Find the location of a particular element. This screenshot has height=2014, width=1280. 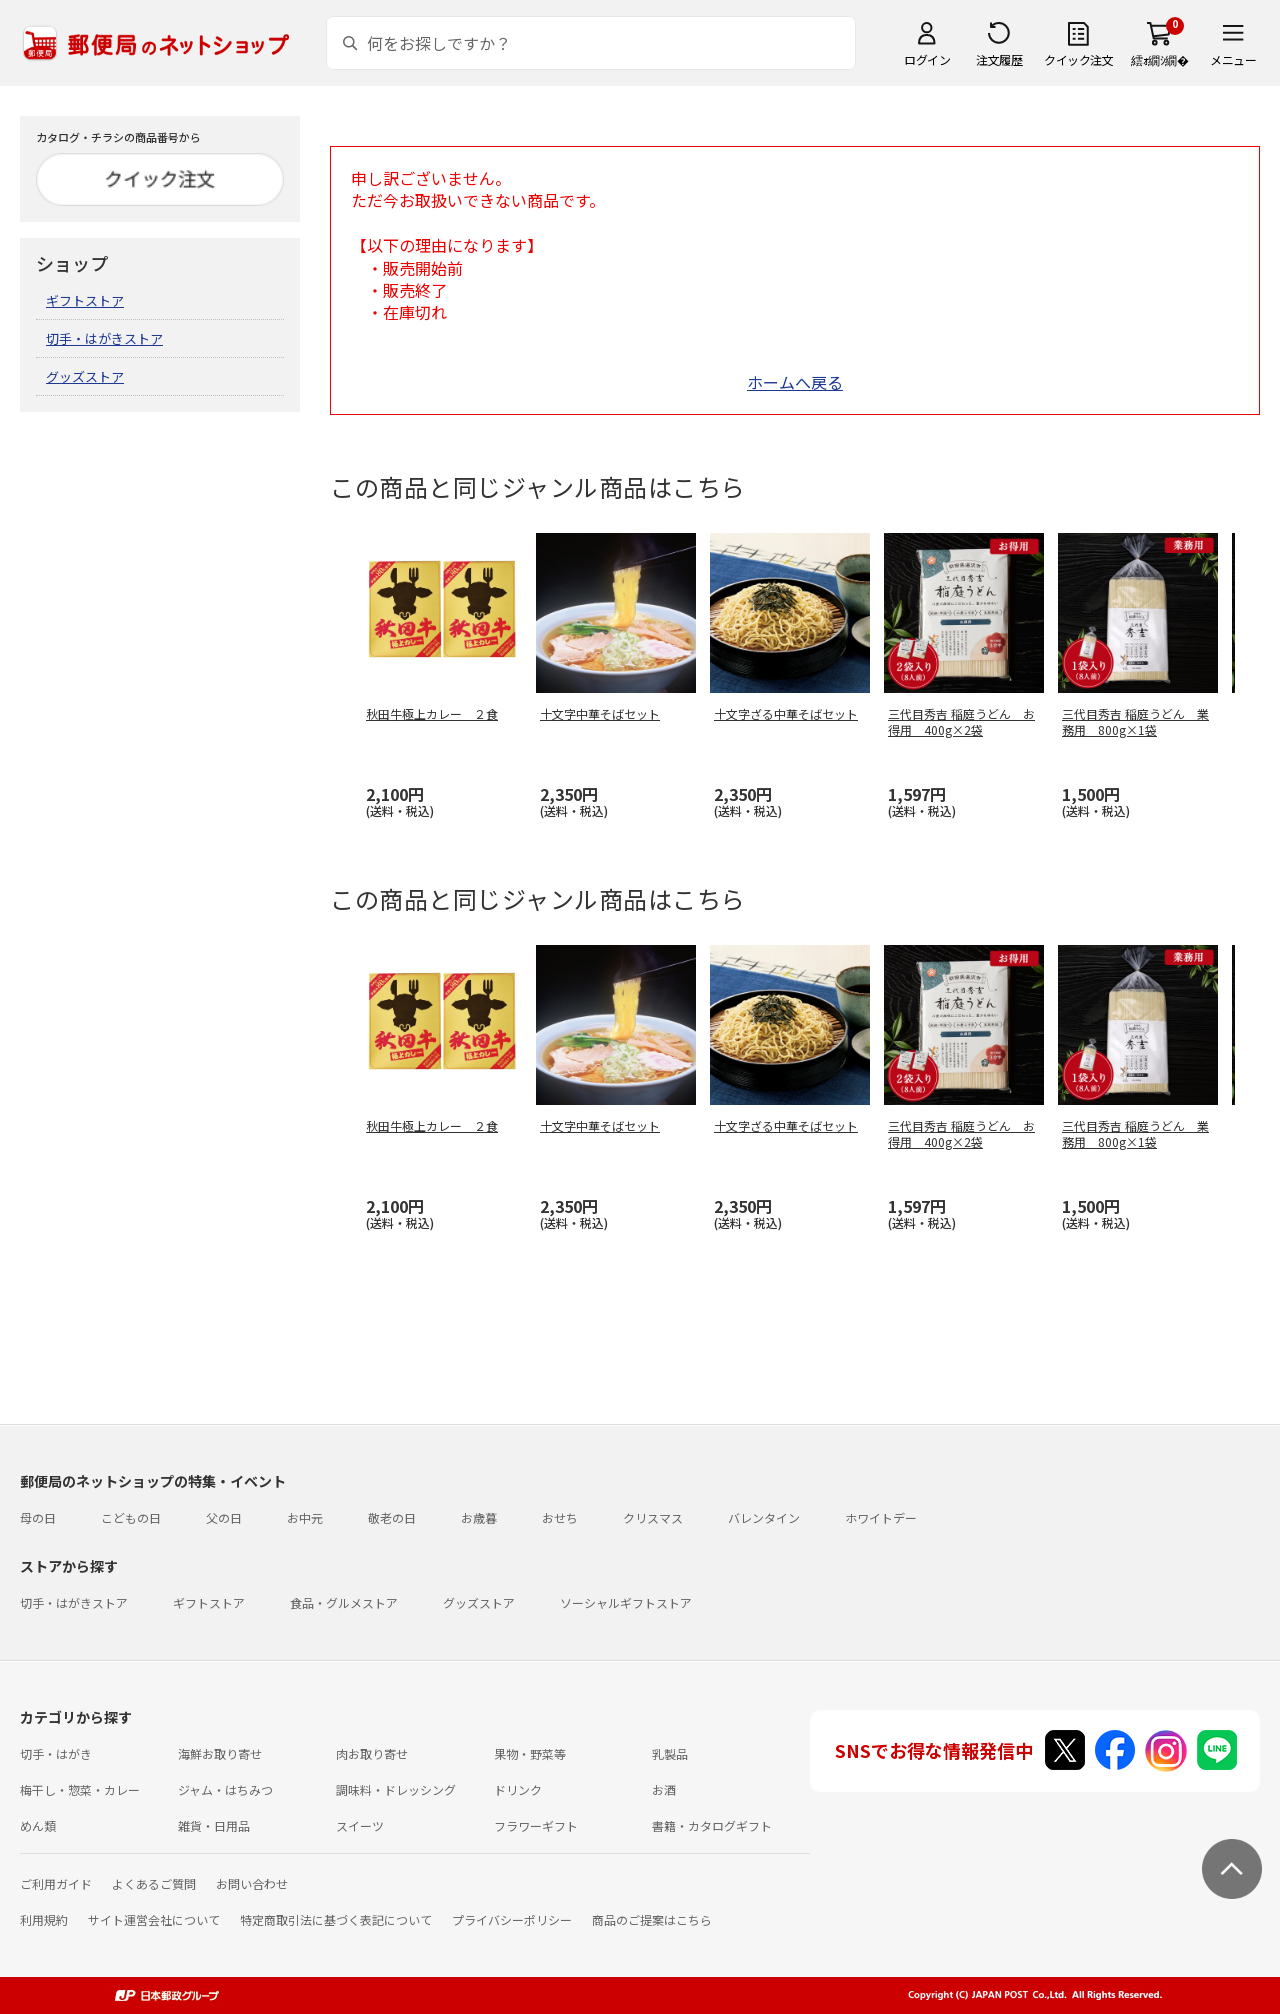

こどもの日 is located at coordinates (131, 1517).